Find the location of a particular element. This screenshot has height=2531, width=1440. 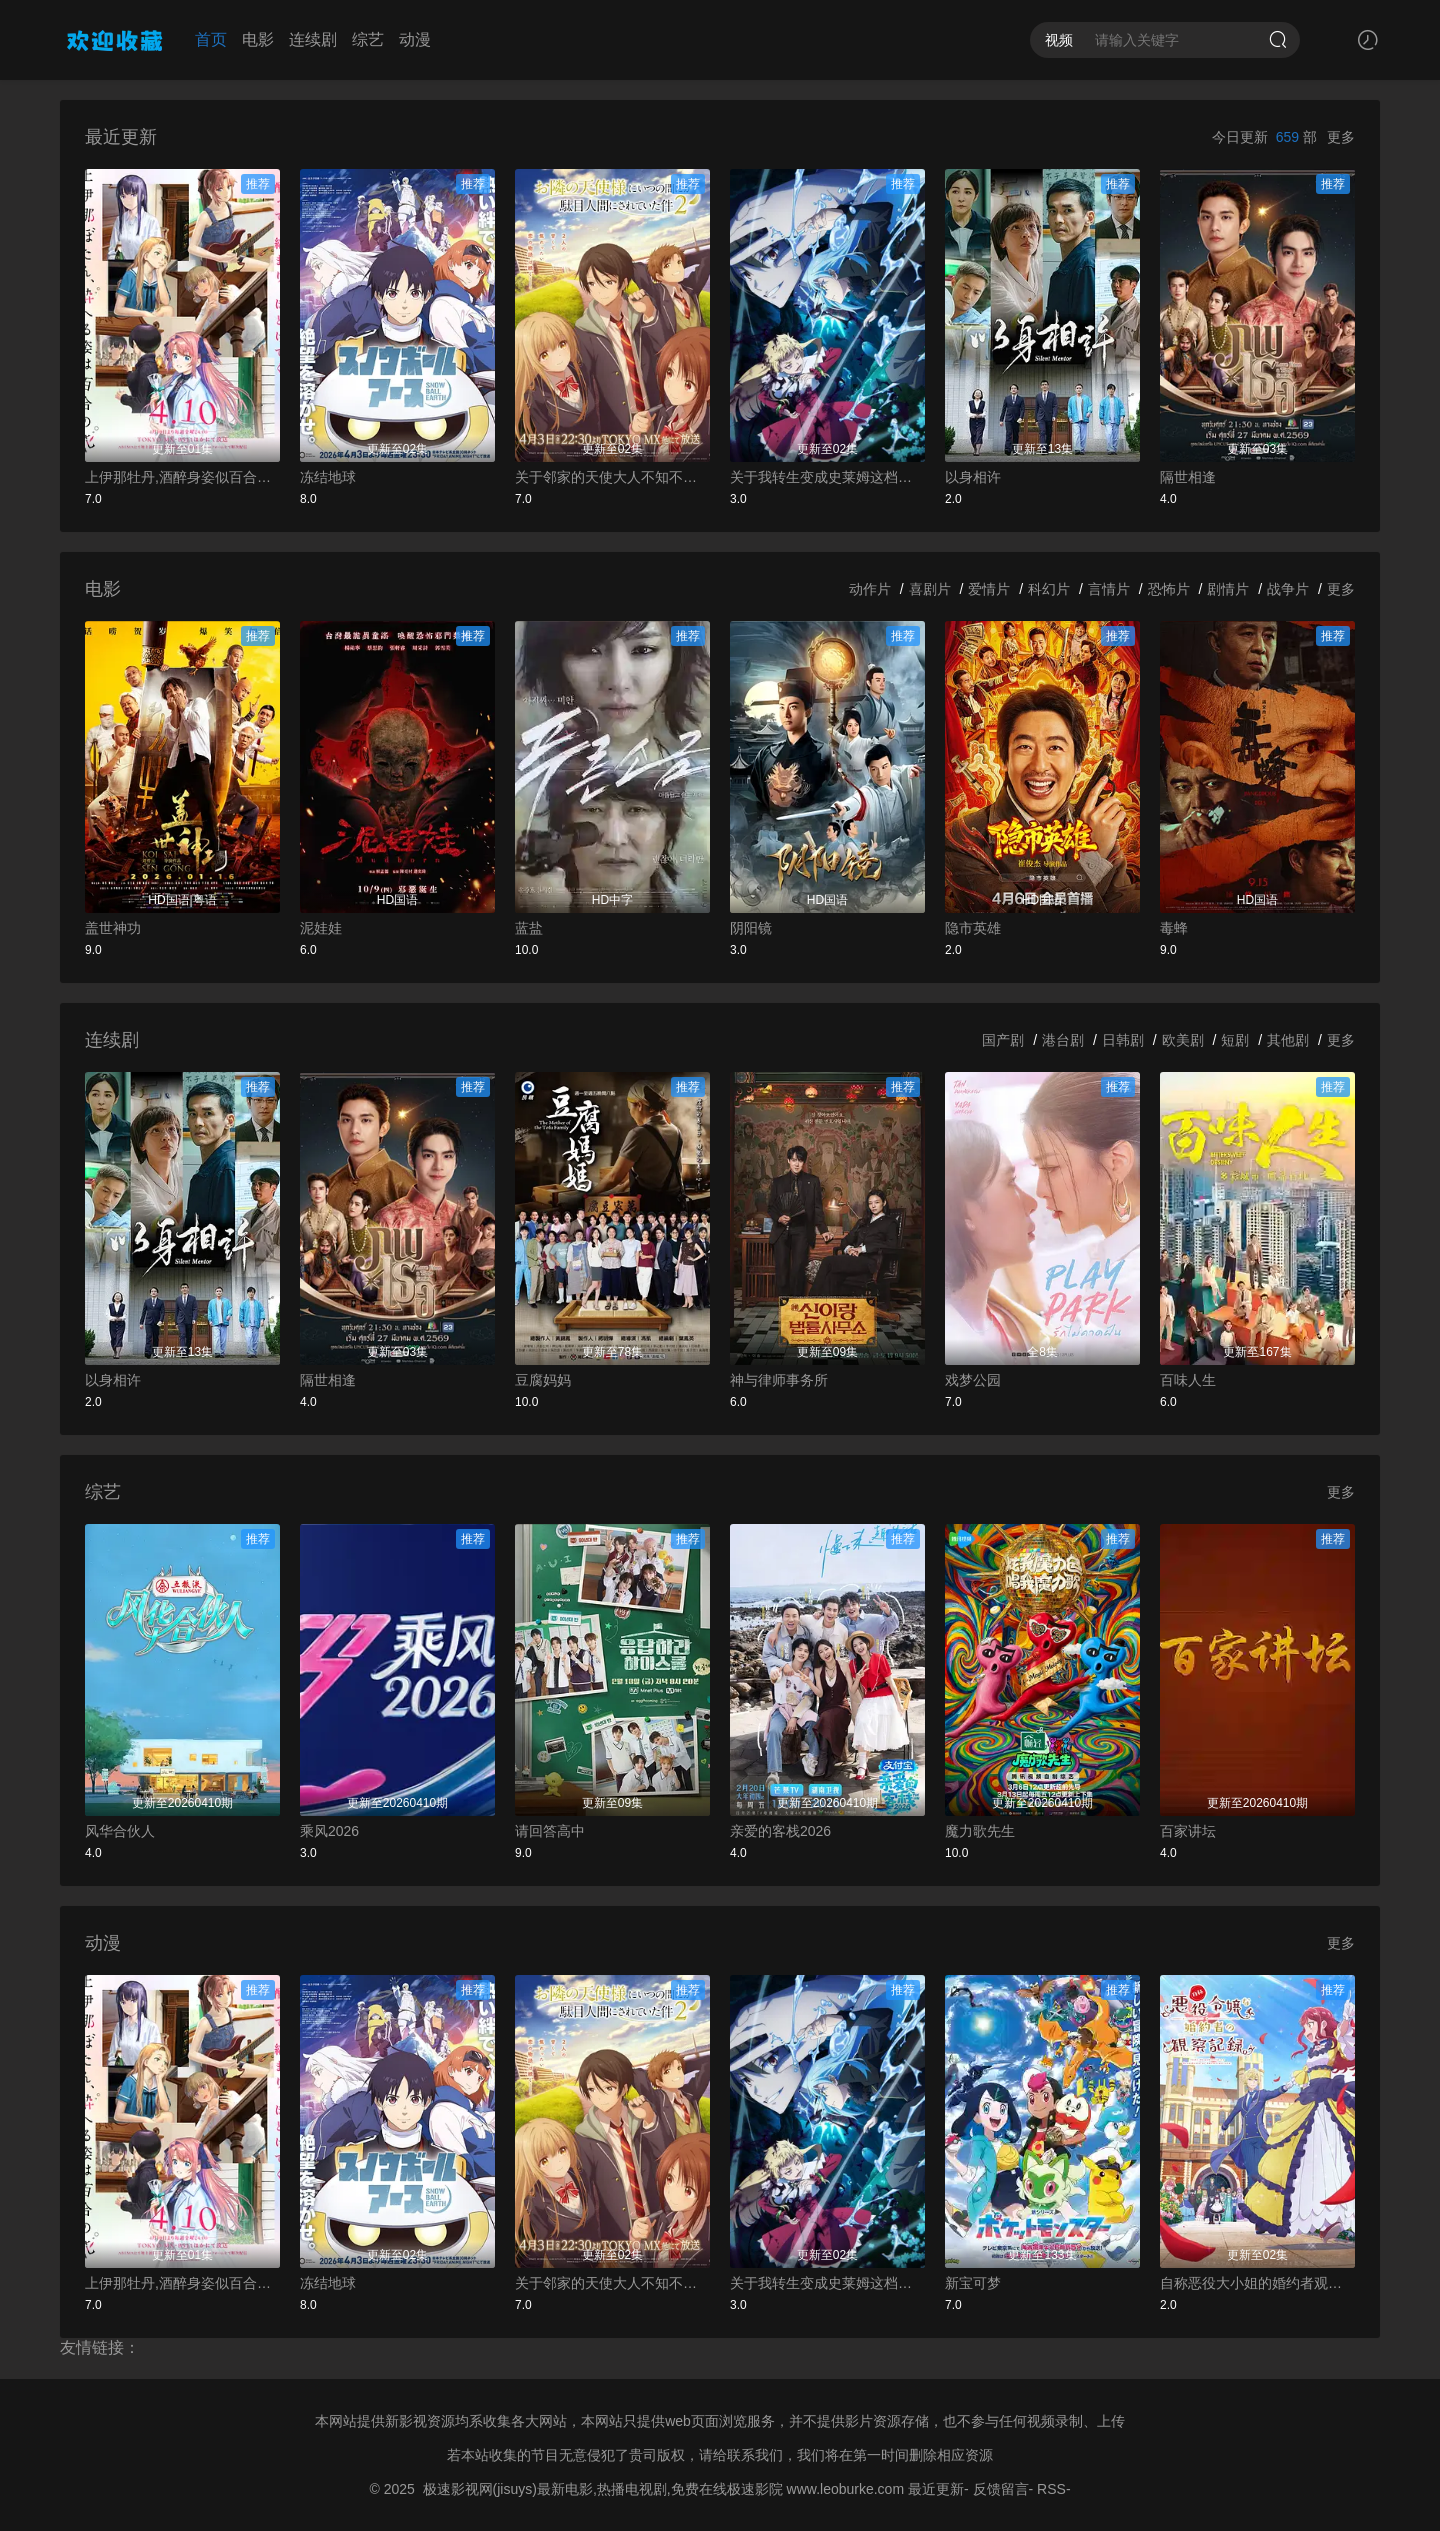

阴阳镜 is located at coordinates (751, 928).